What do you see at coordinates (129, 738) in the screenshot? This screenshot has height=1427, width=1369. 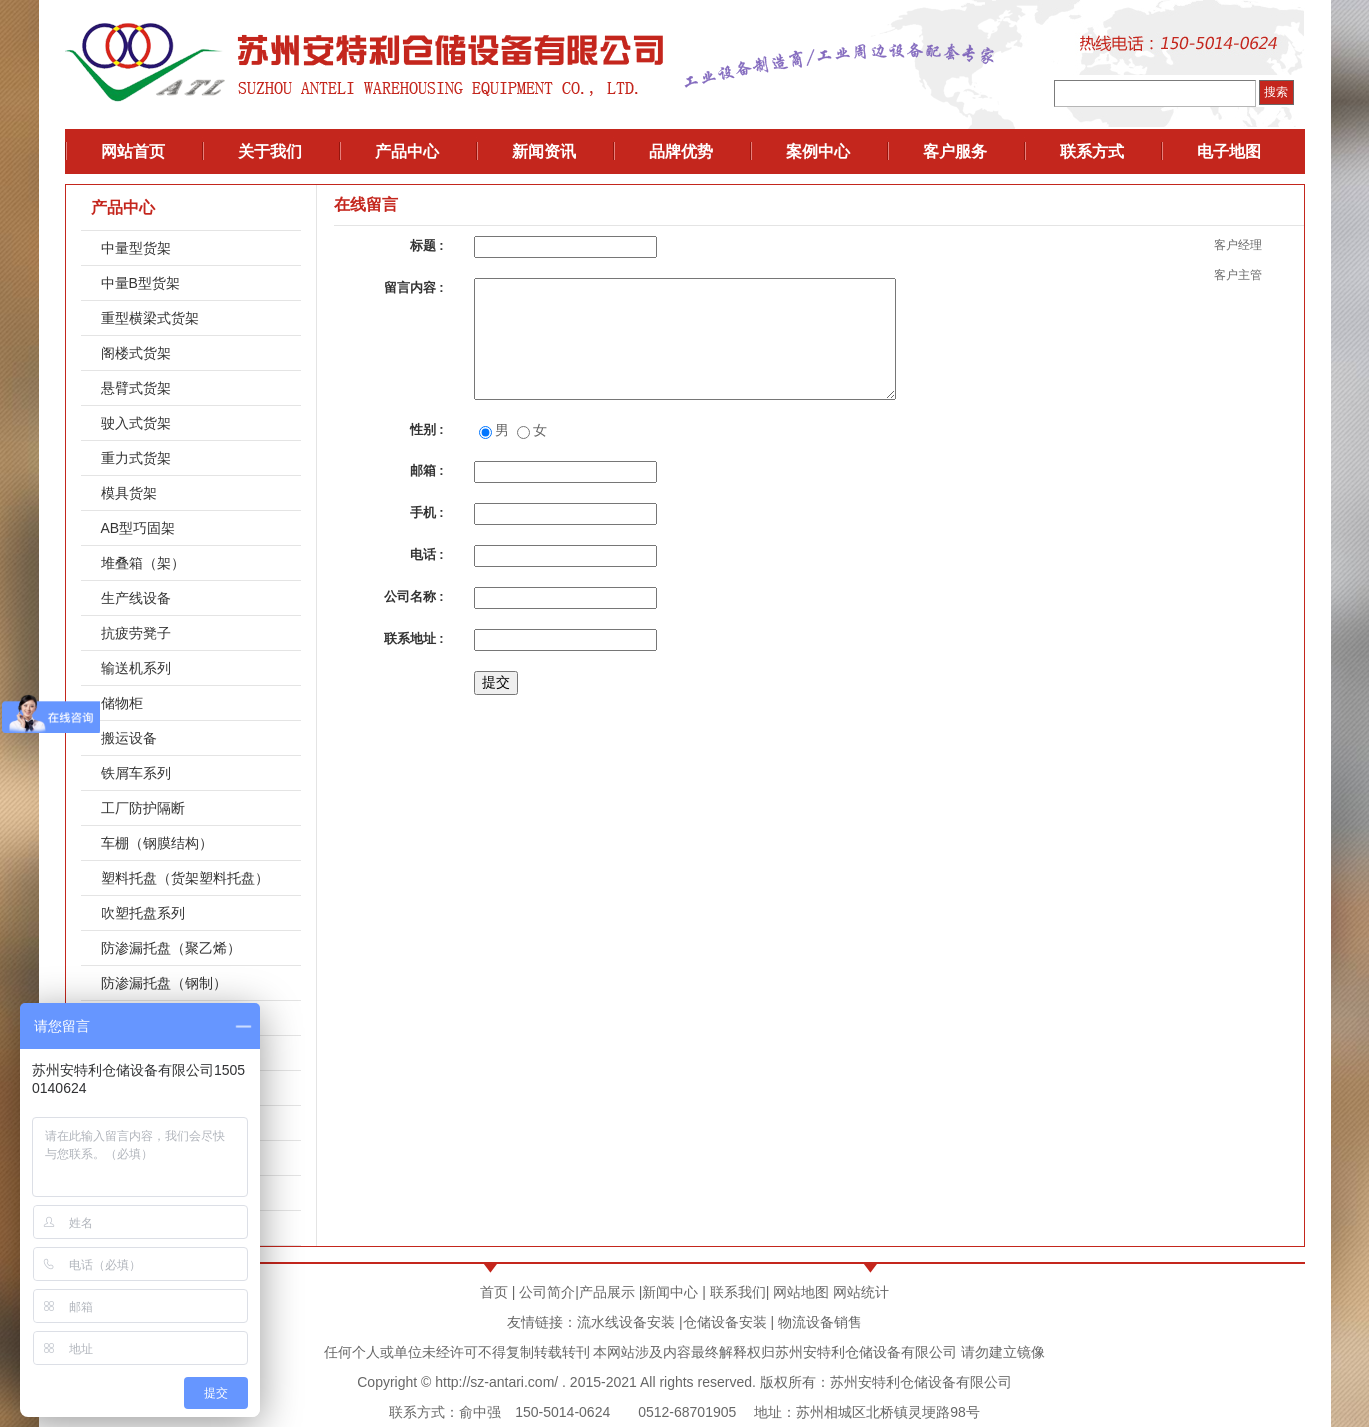 I see `搬运设备` at bounding box center [129, 738].